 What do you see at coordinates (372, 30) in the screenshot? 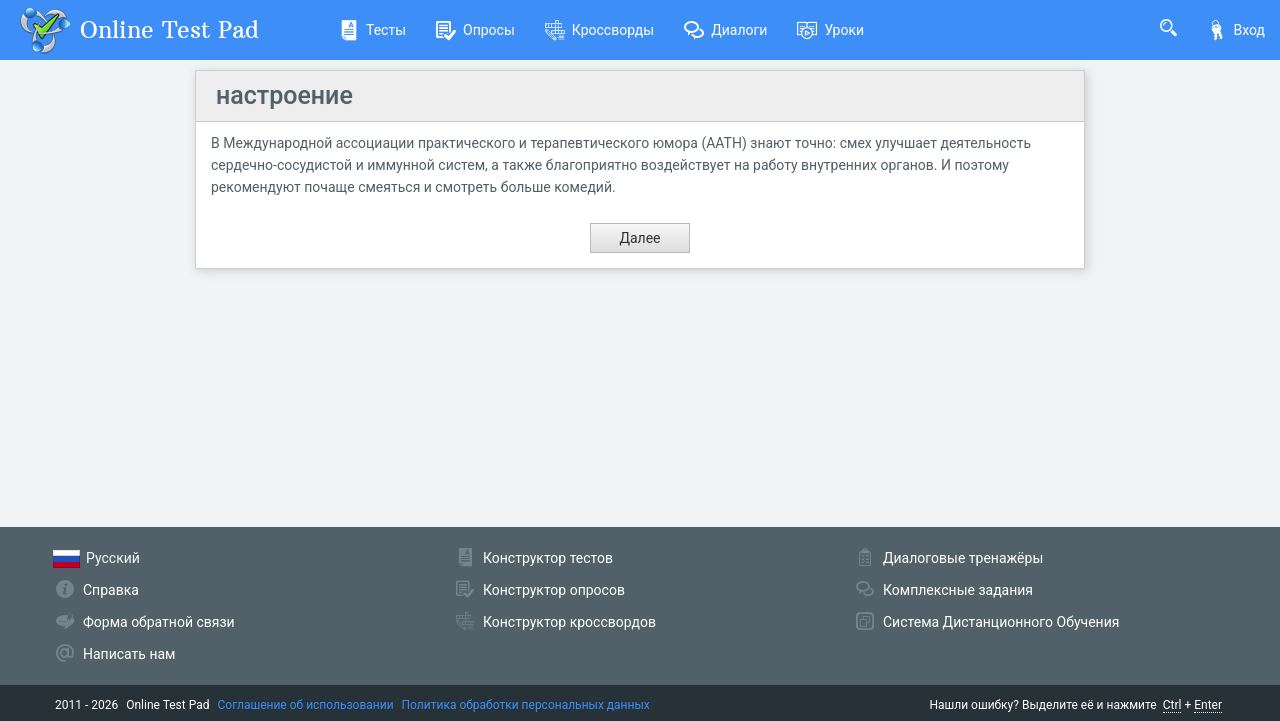
I see `Тесты` at bounding box center [372, 30].